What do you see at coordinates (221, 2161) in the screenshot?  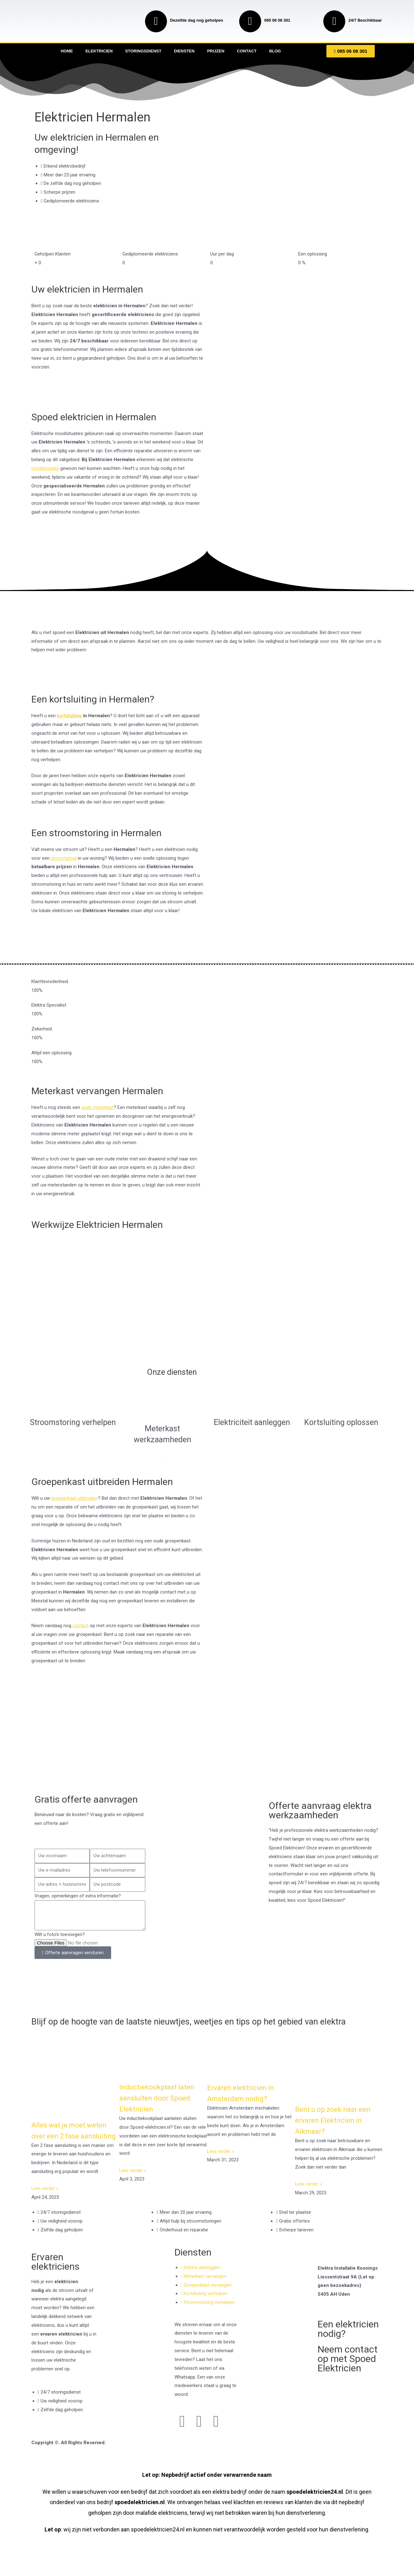 I see `Lees verder » [Read more about Ervaren elektricien in Amsterdam nodig?]` at bounding box center [221, 2161].